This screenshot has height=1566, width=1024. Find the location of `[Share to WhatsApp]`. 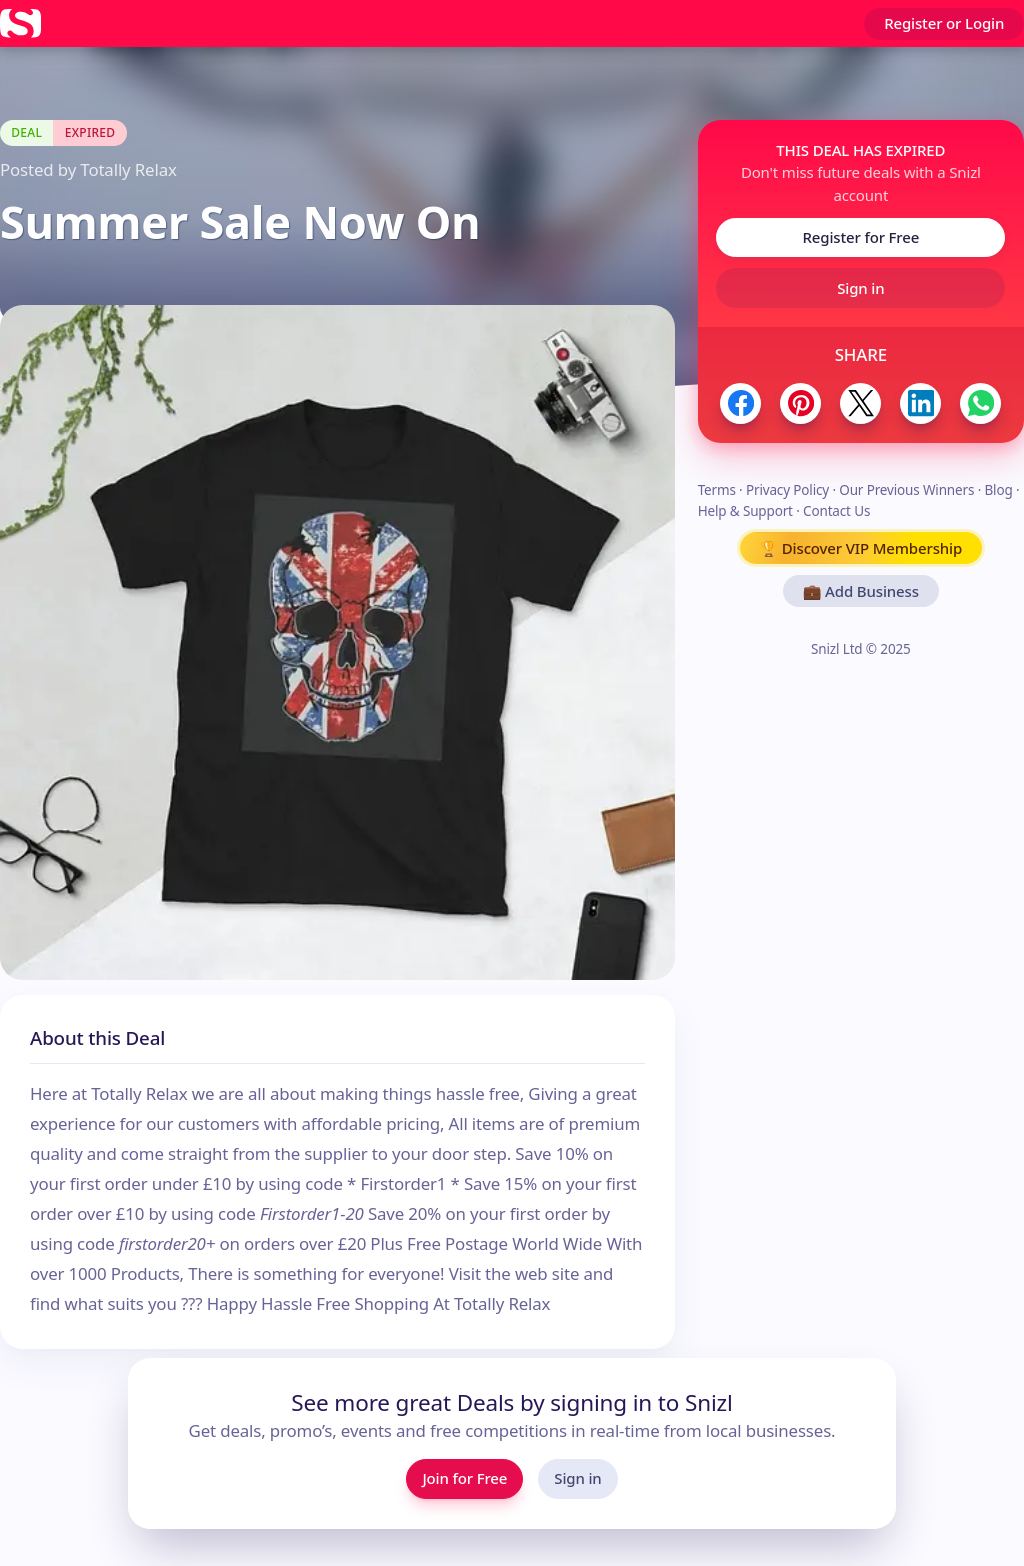

[Share to WhatsApp] is located at coordinates (980, 403).